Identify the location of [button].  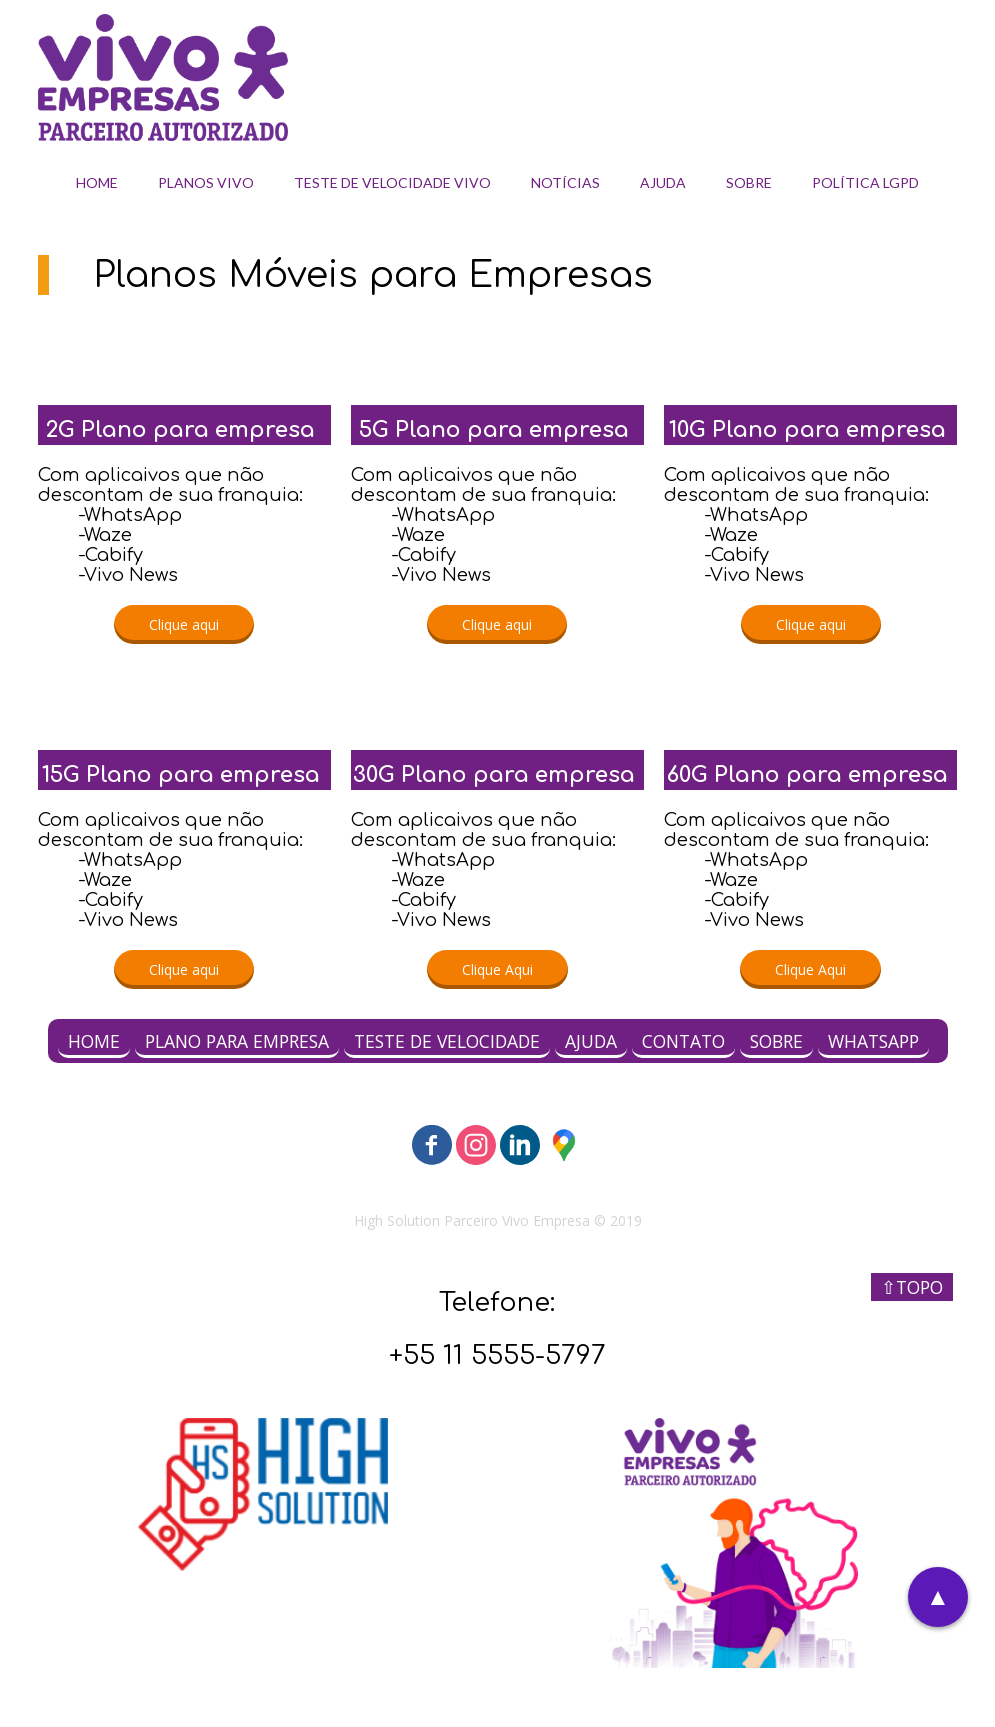
(184, 624).